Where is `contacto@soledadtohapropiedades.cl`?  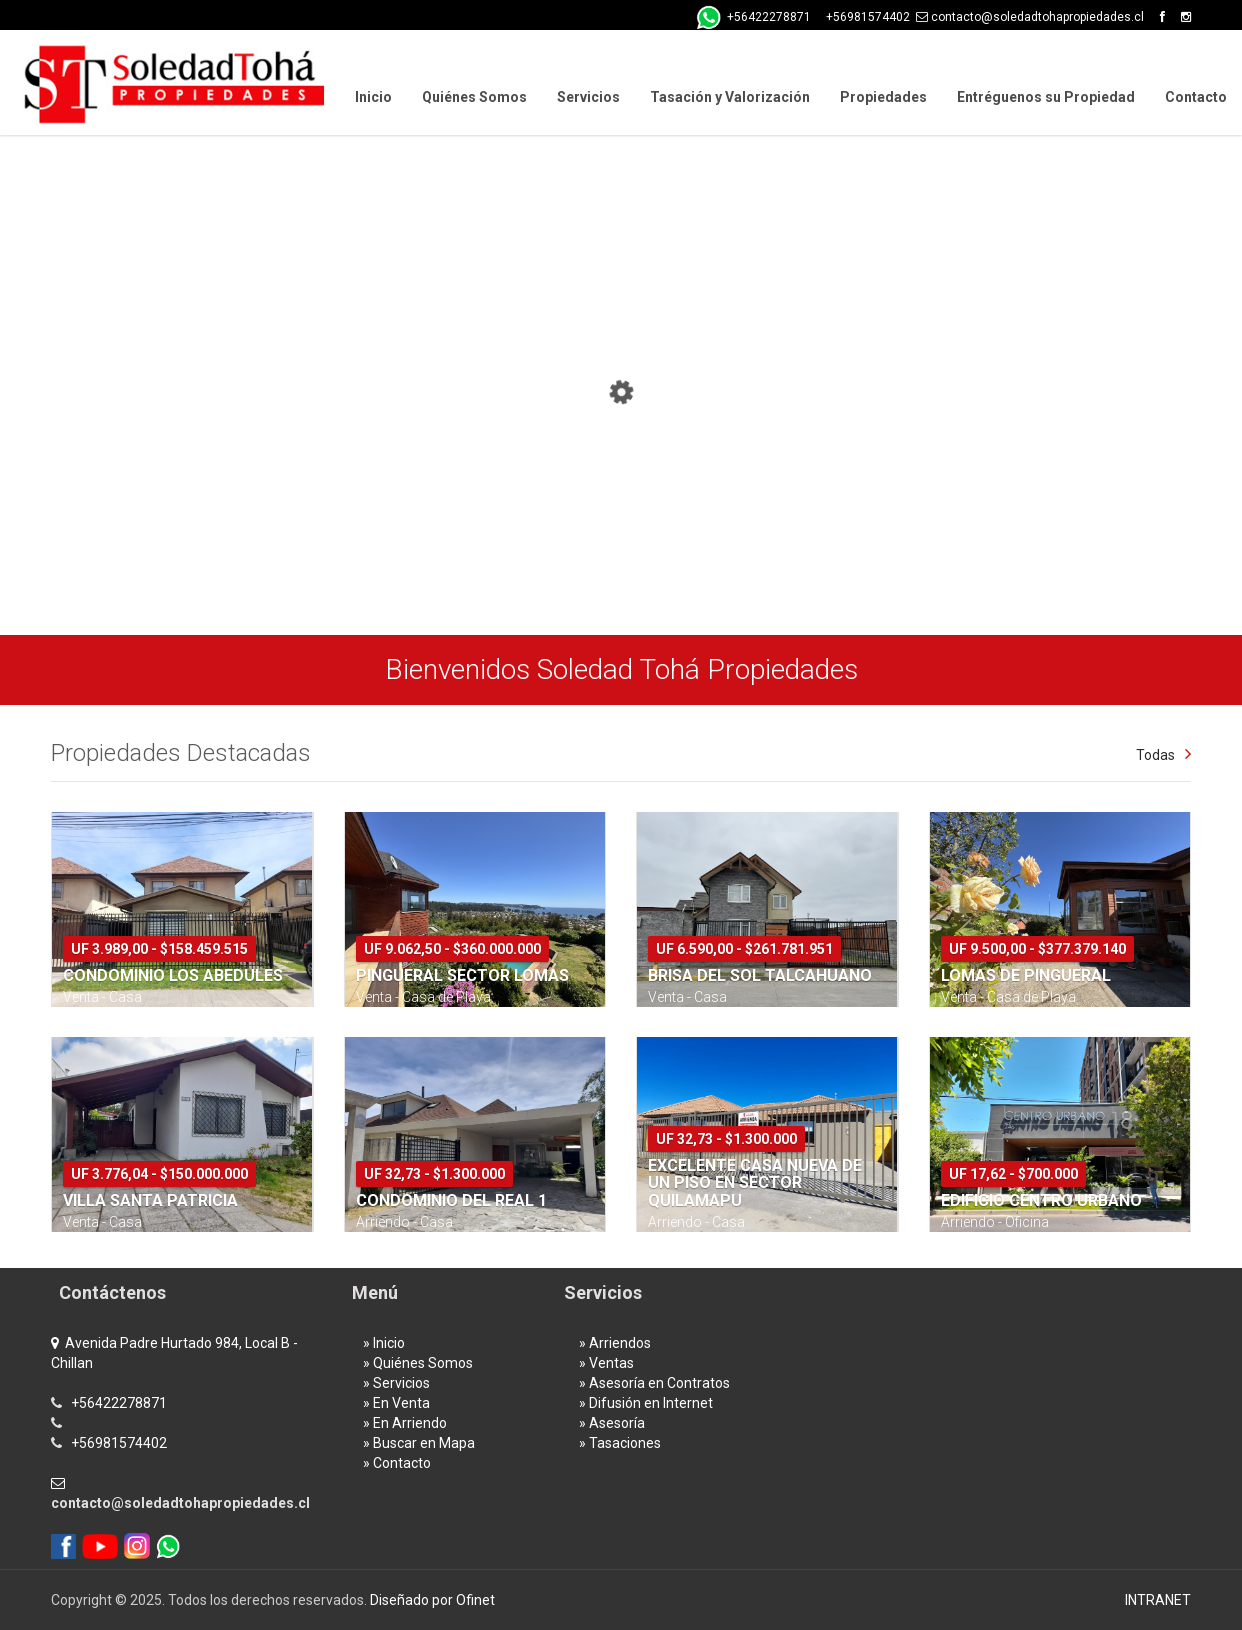
contacto@soledadtohapropiedades.cl is located at coordinates (180, 1503).